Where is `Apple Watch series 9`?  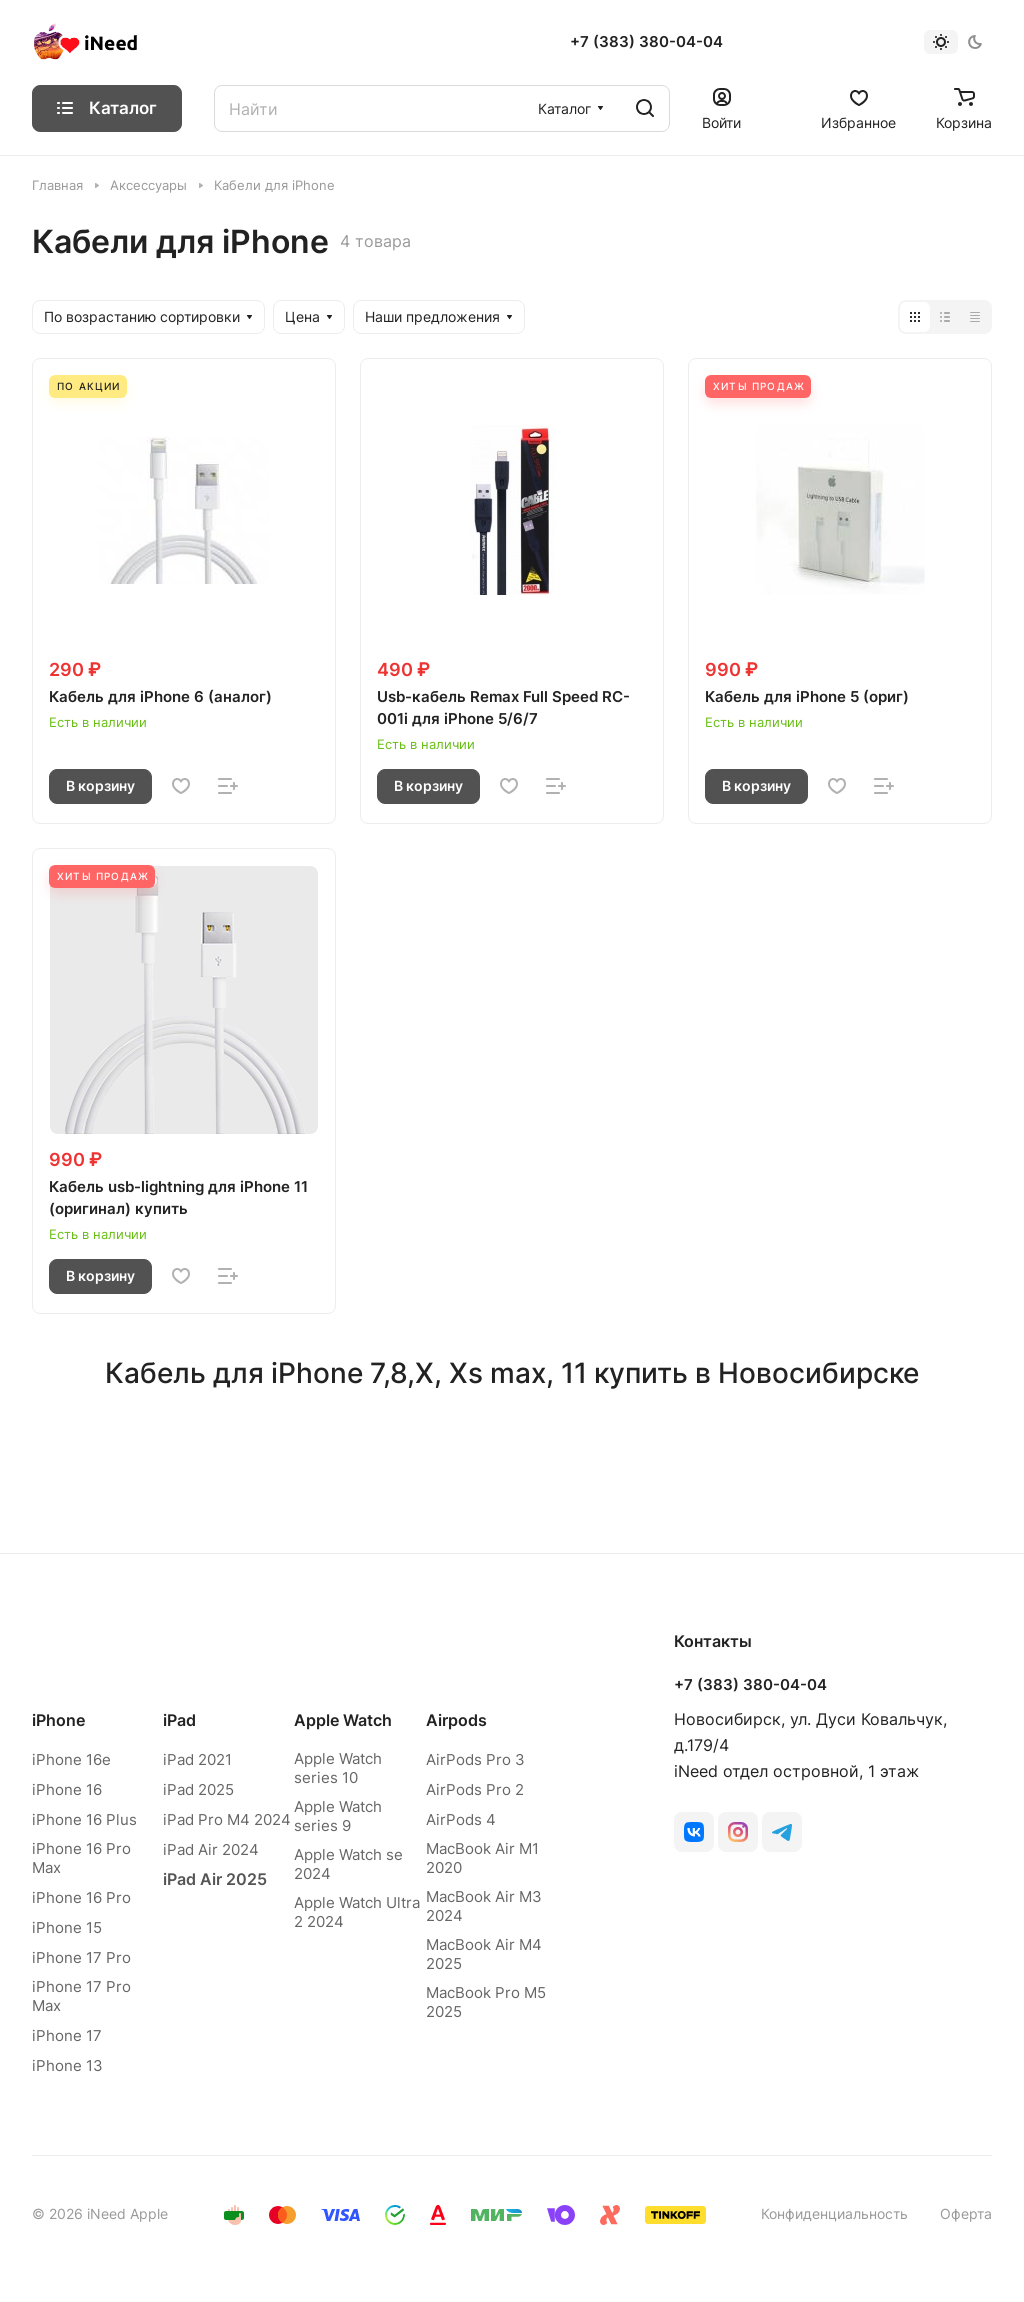
Apple Watch series 9 is located at coordinates (338, 1816).